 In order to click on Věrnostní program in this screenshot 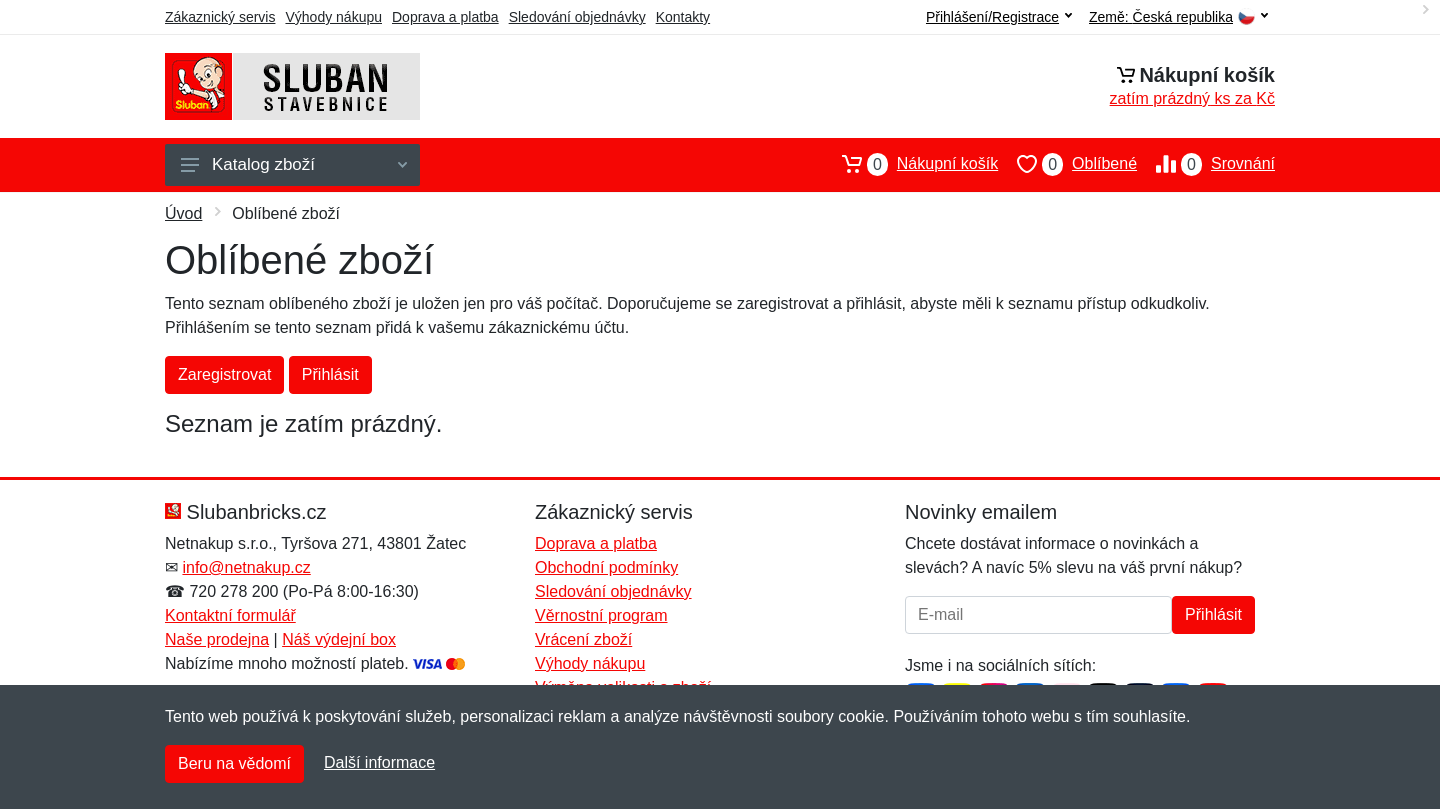, I will do `click(601, 615)`.